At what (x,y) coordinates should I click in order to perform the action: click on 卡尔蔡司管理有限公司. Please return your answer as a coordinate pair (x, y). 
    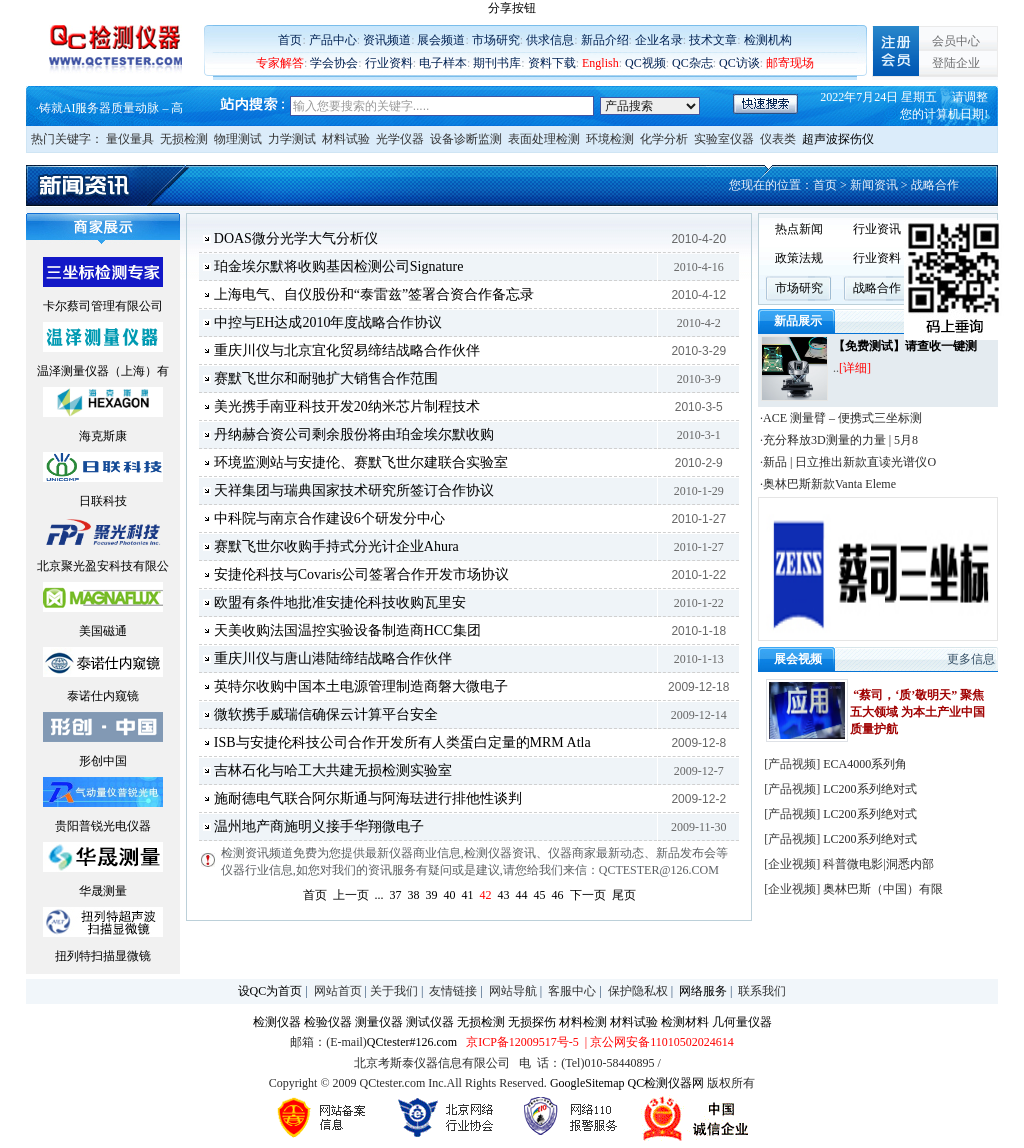
    Looking at the image, I should click on (103, 306).